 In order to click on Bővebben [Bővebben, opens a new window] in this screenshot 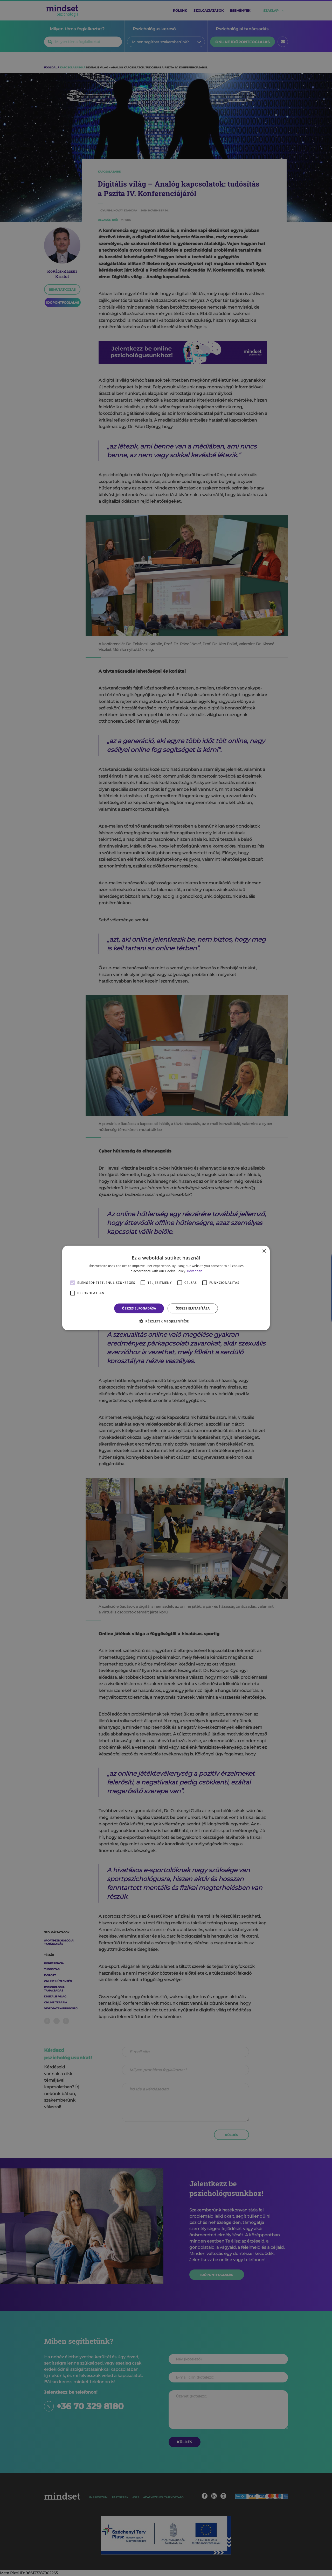, I will do `click(194, 1271)`.